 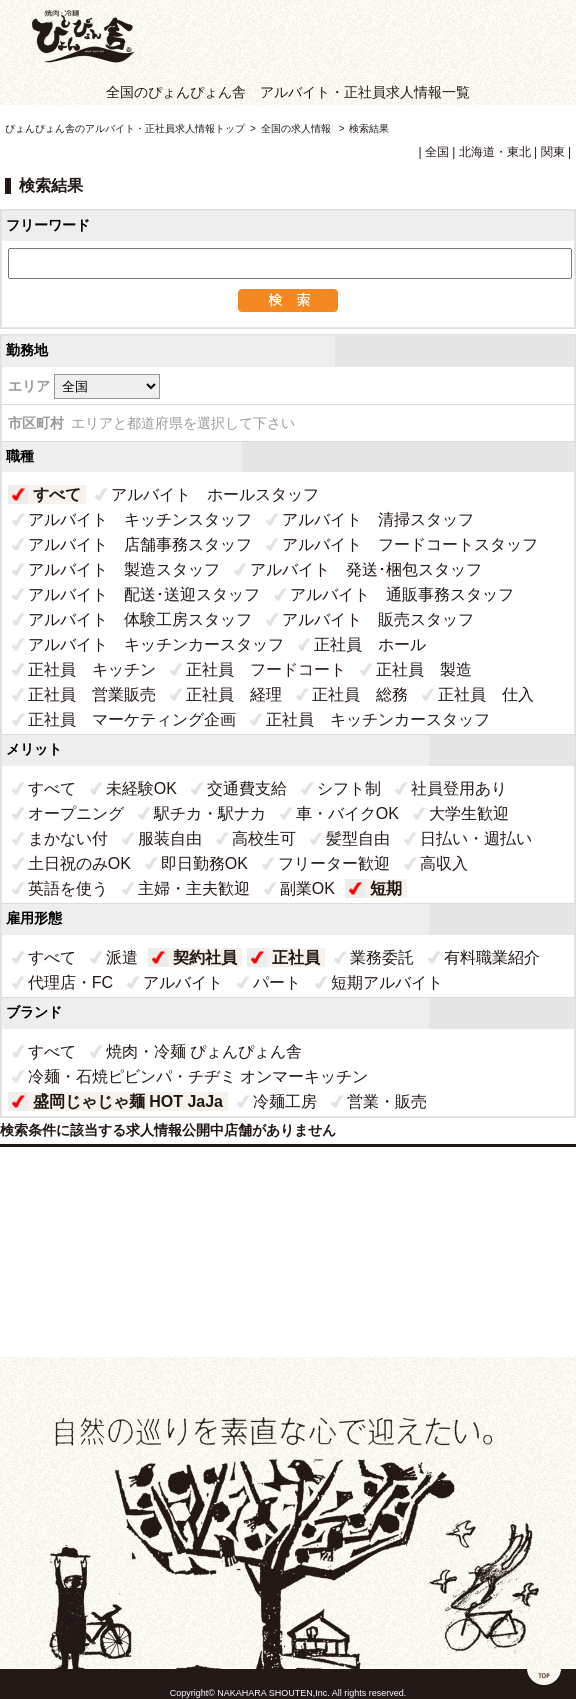 I want to click on 正社員 製造, so click(x=424, y=669).